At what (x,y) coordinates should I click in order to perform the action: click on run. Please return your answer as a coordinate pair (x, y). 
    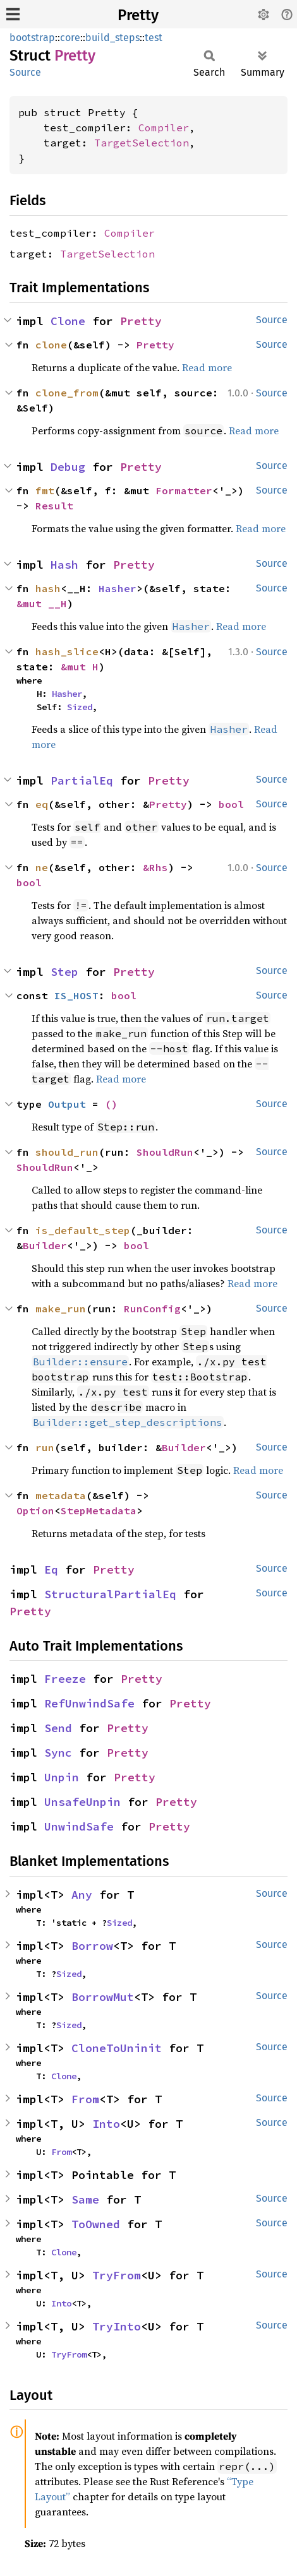
    Looking at the image, I should click on (44, 1447).